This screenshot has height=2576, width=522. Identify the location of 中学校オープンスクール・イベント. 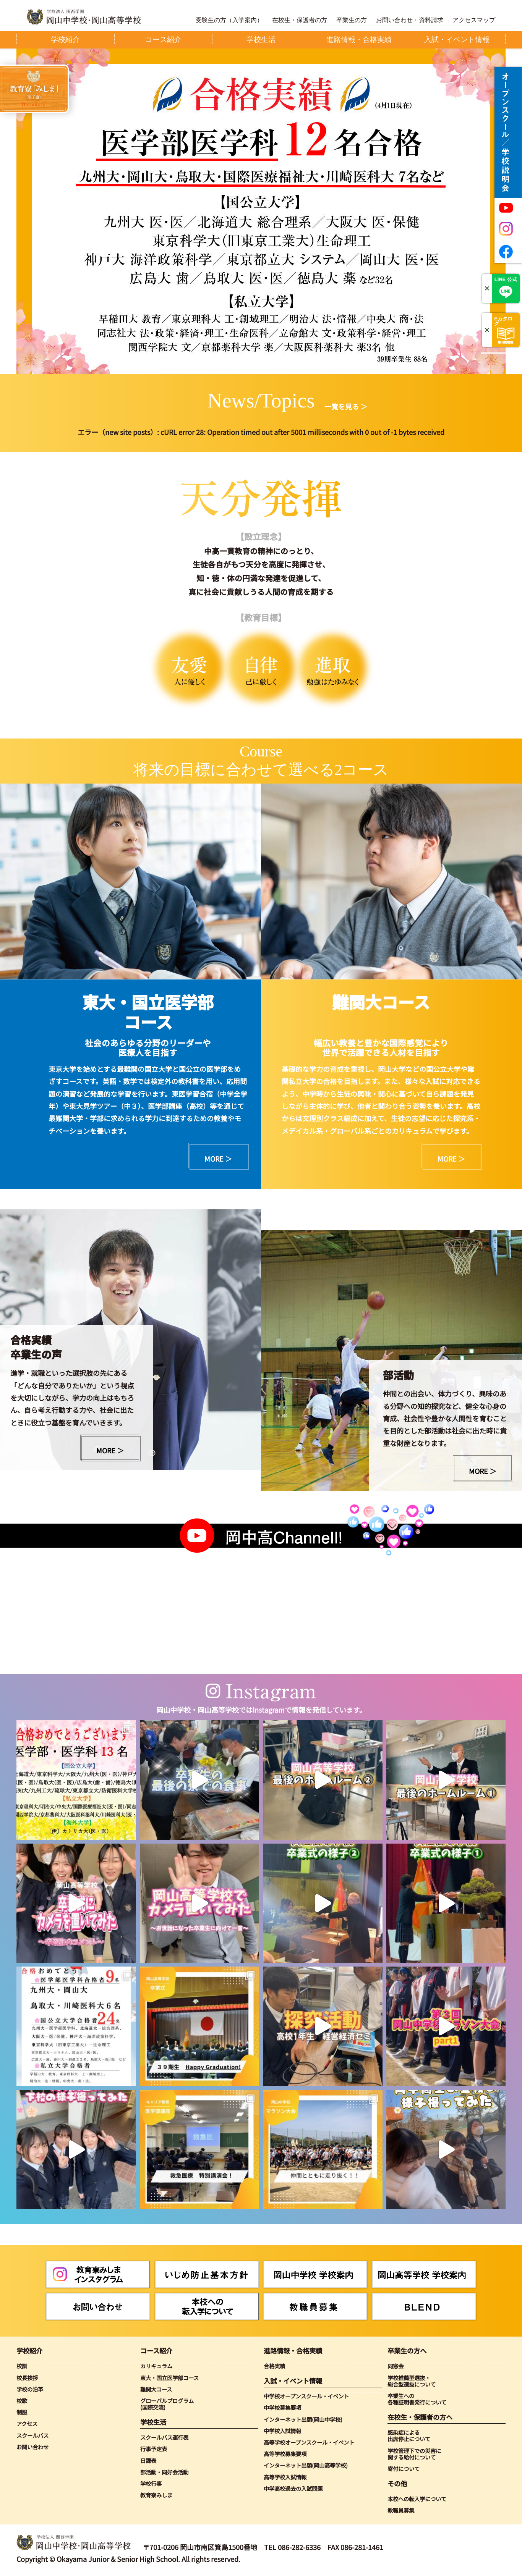
(306, 2396).